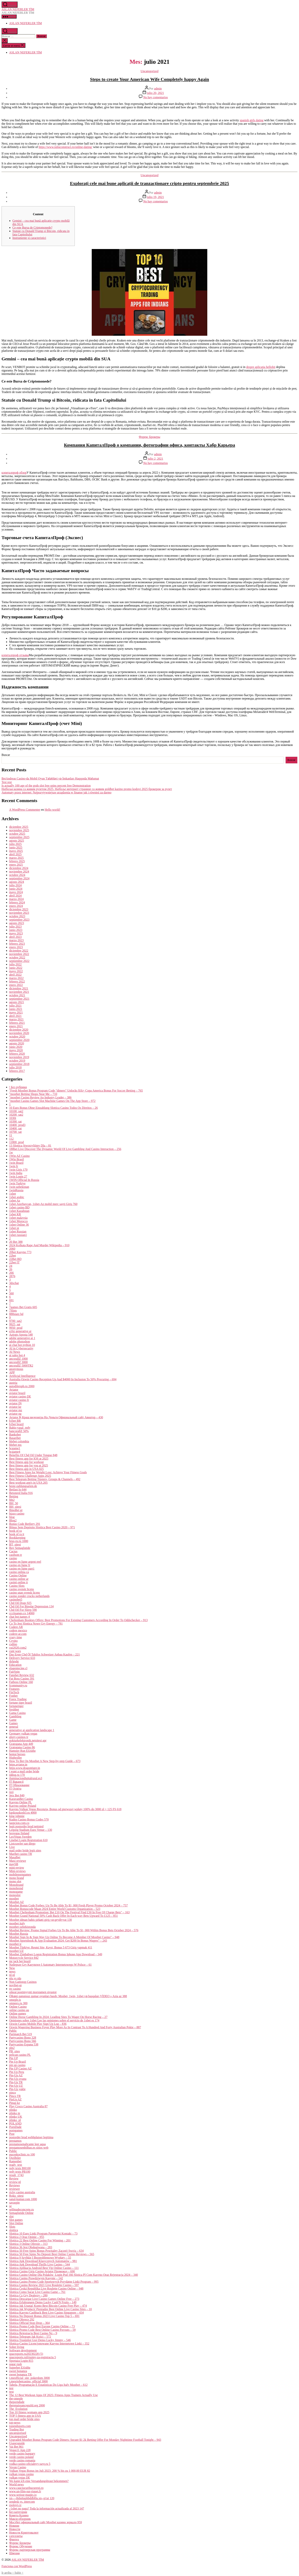 The width and height of the screenshot is (299, 2576). Describe the element at coordinates (17, 2432) in the screenshot. I see `uncategorised` at that location.